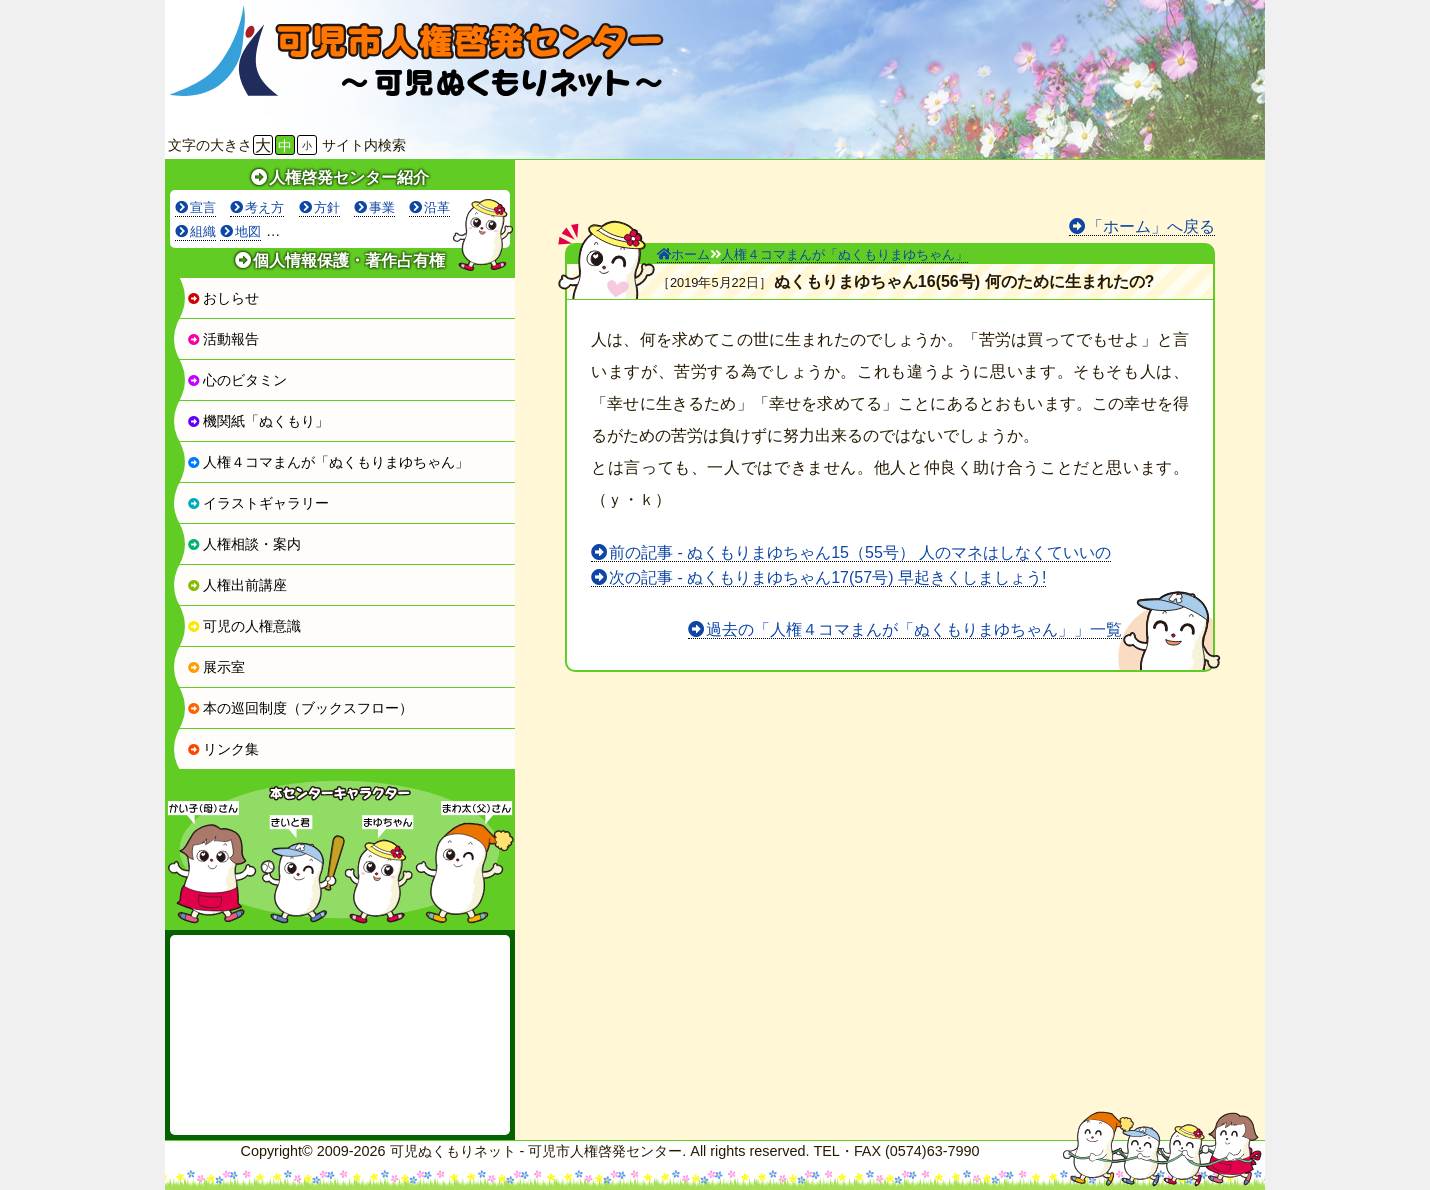 This screenshot has width=1430, height=1190. Describe the element at coordinates (216, 667) in the screenshot. I see `展示室` at that location.